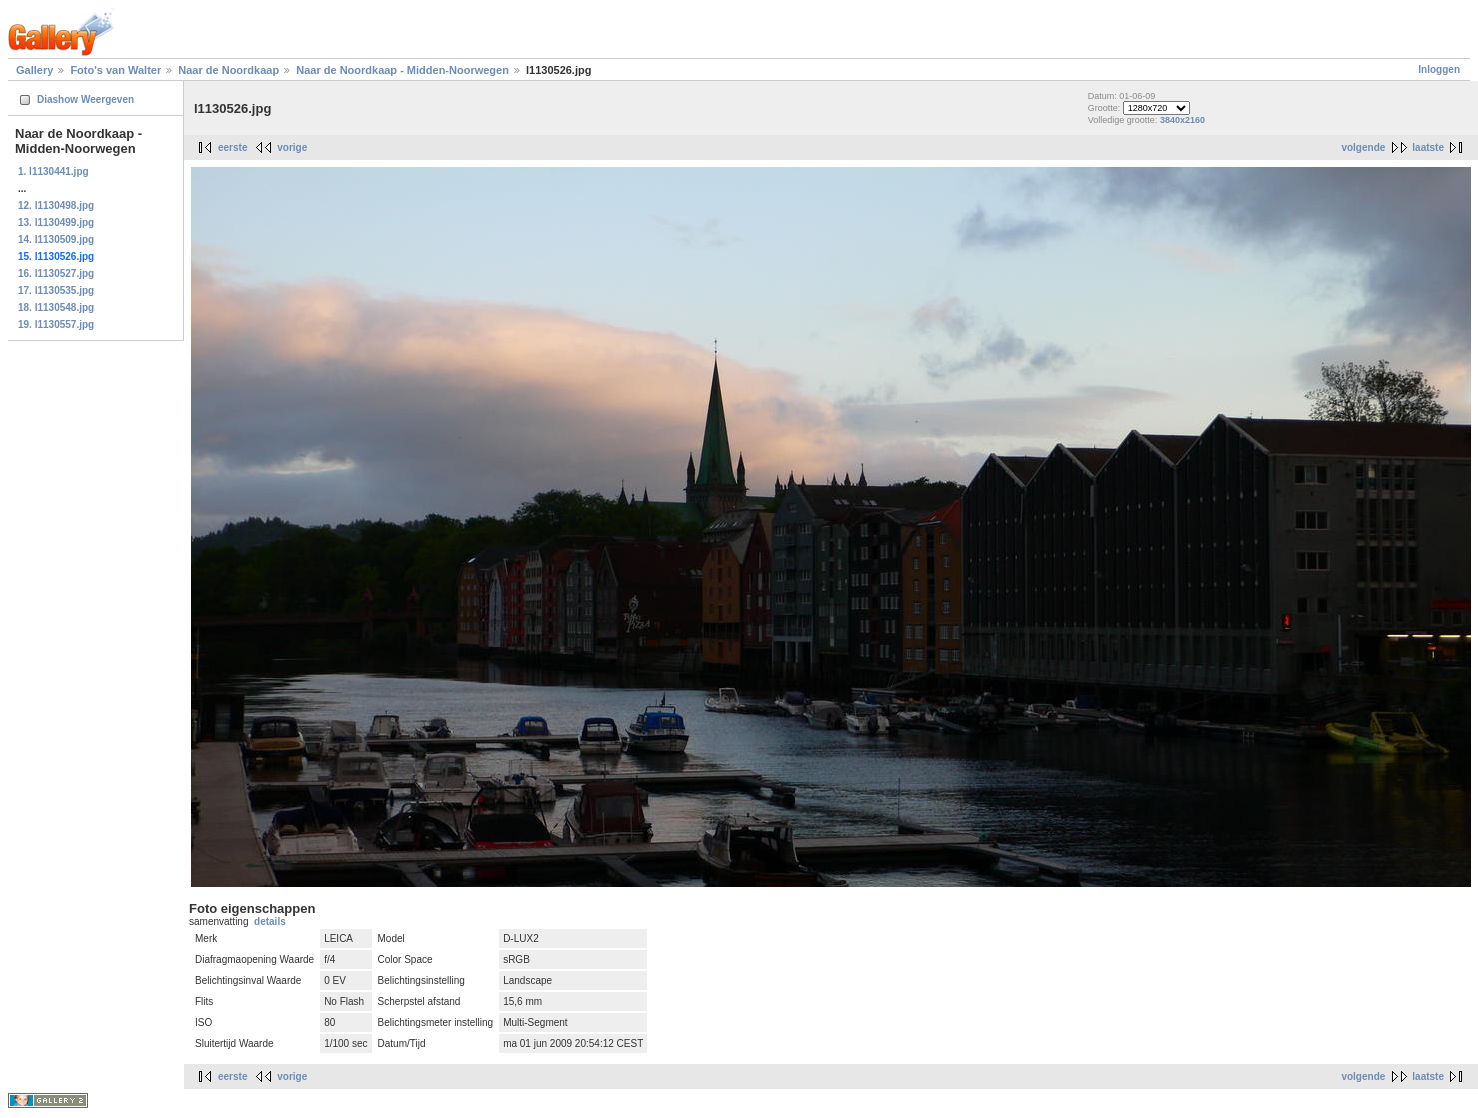 The height and width of the screenshot is (1118, 1478). Describe the element at coordinates (56, 239) in the screenshot. I see `14. l1130509.jpg` at that location.